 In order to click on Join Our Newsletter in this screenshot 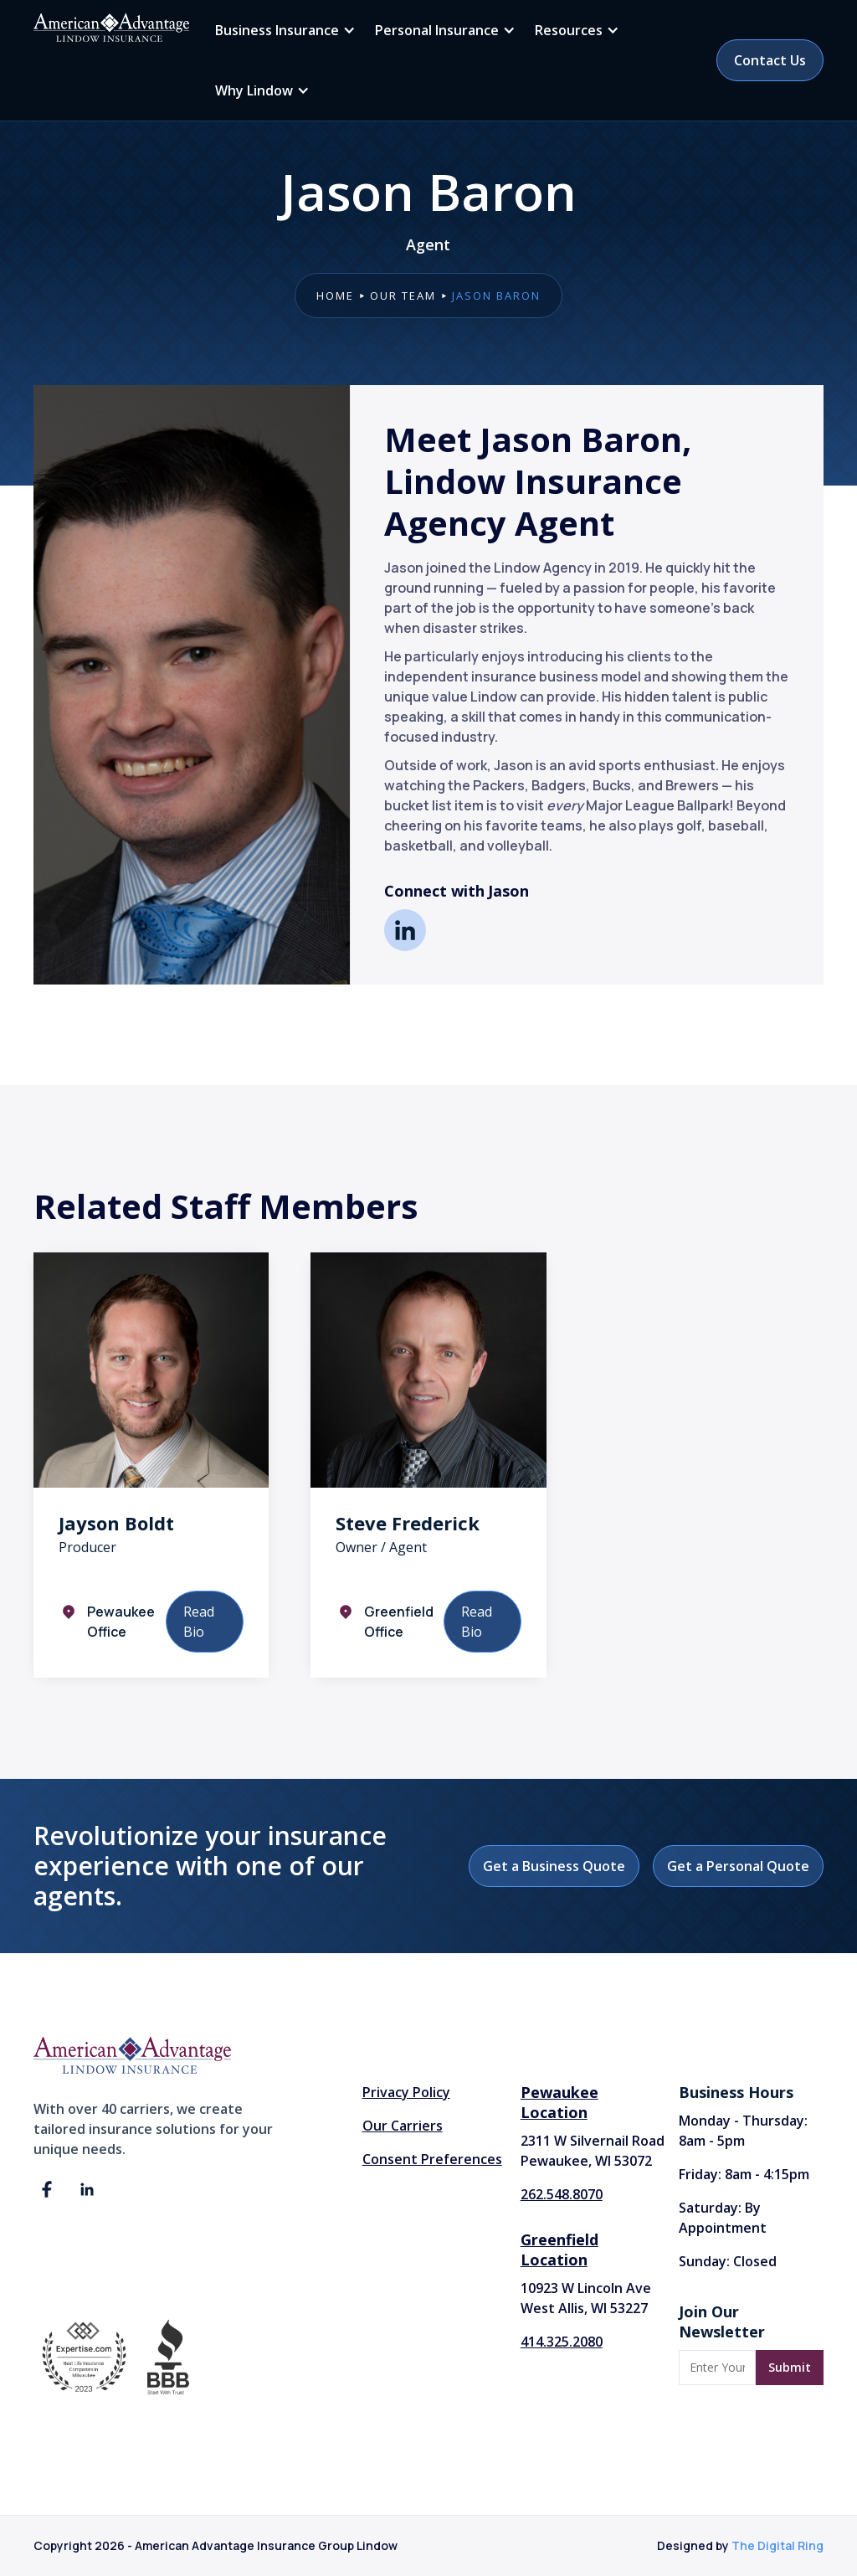, I will do `click(722, 2321)`.